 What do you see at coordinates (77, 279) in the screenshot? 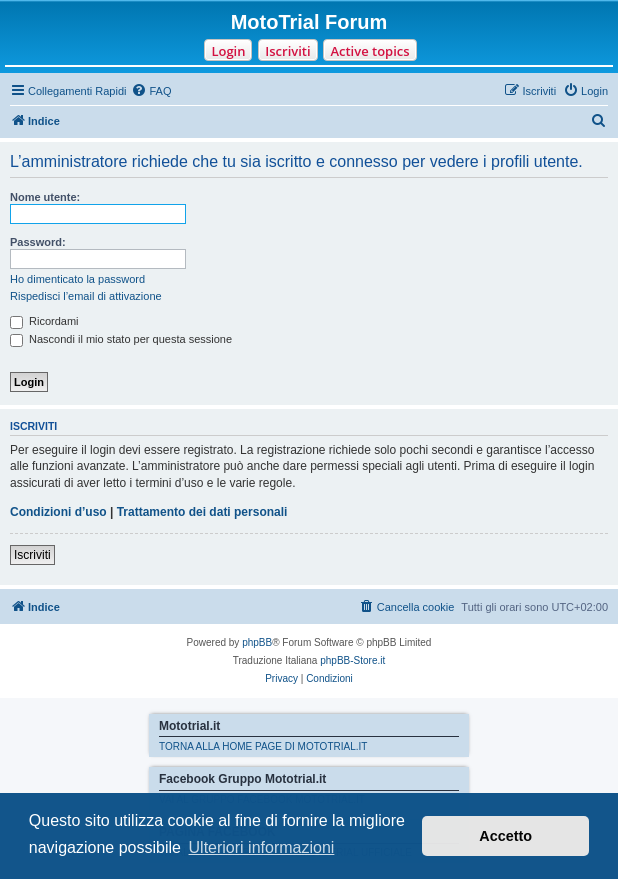
I see `Ho dimenticato la password` at bounding box center [77, 279].